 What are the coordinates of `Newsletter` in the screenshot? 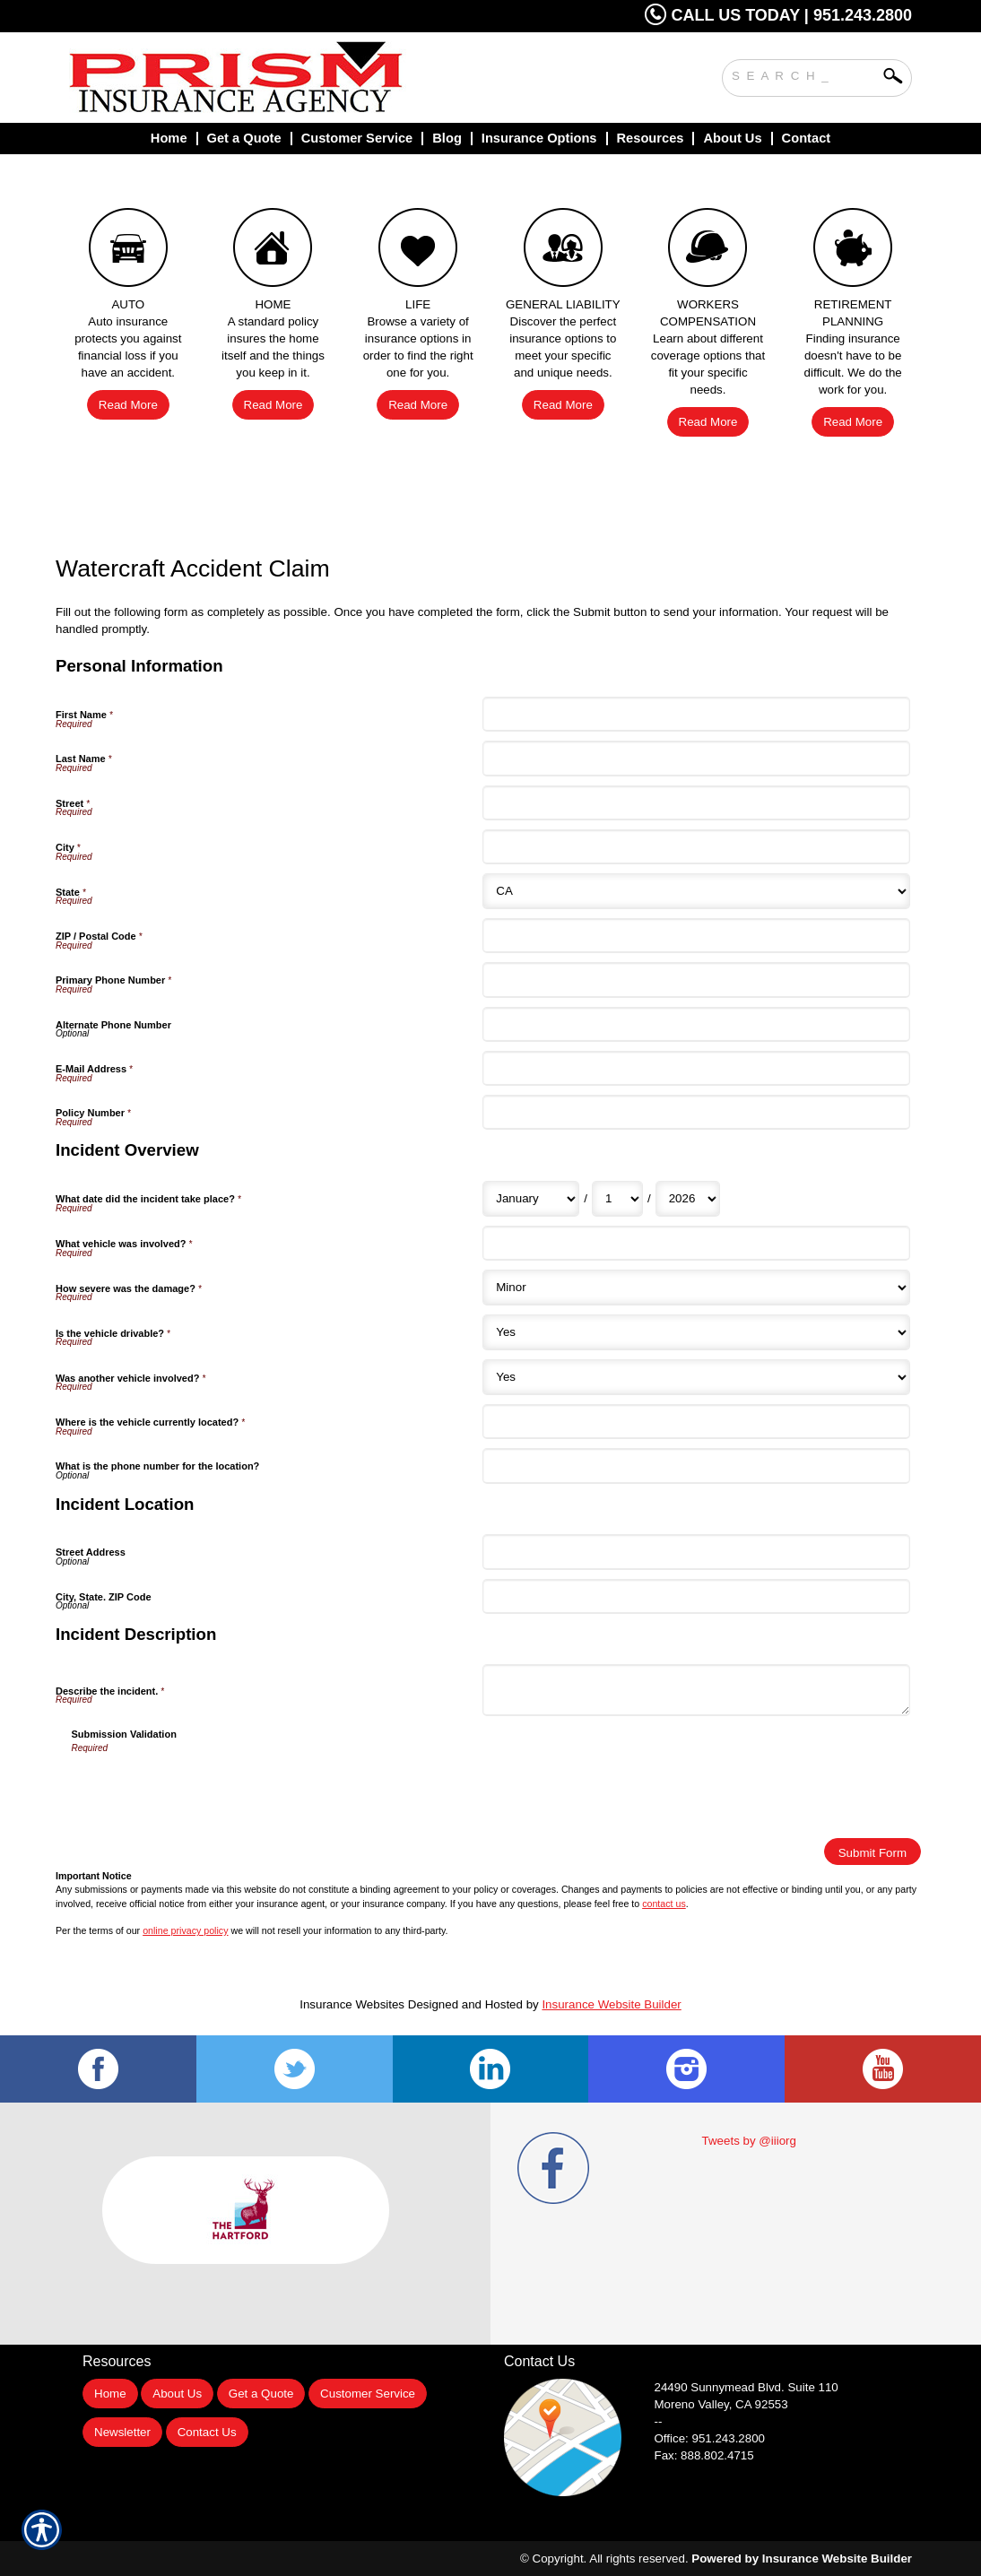 It's located at (122, 2432).